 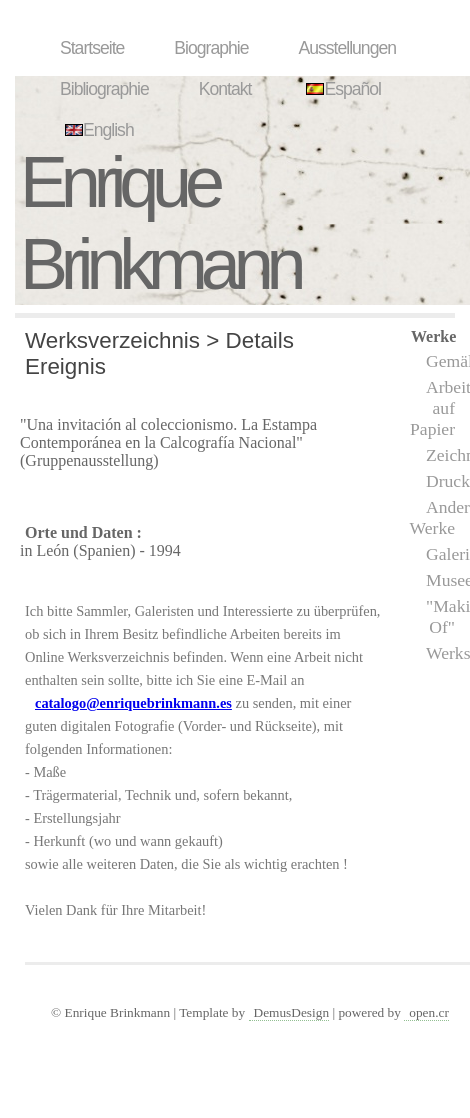 What do you see at coordinates (92, 48) in the screenshot?
I see `Startseite` at bounding box center [92, 48].